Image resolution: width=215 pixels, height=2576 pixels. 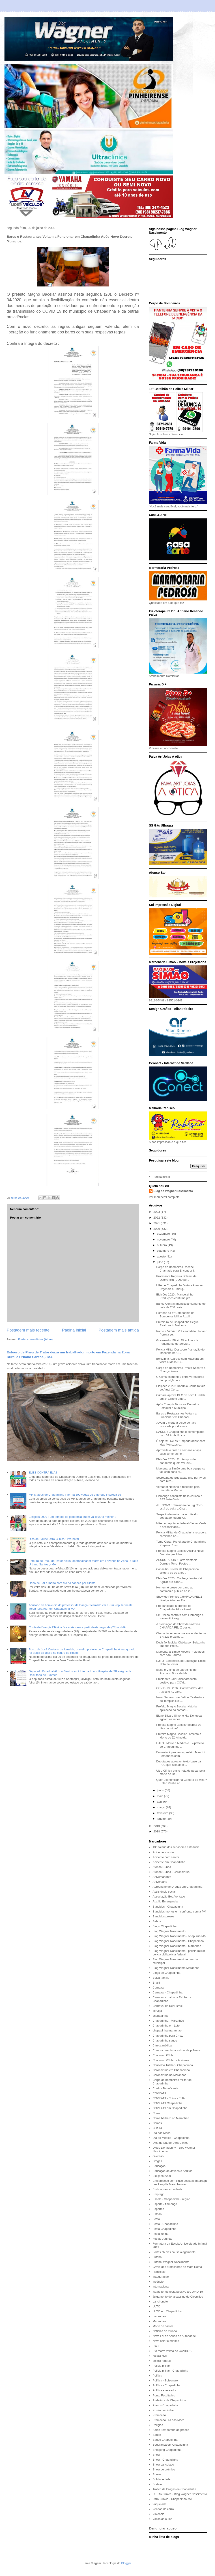 I want to click on Esporte / flamengo, so click(x=165, y=2204).